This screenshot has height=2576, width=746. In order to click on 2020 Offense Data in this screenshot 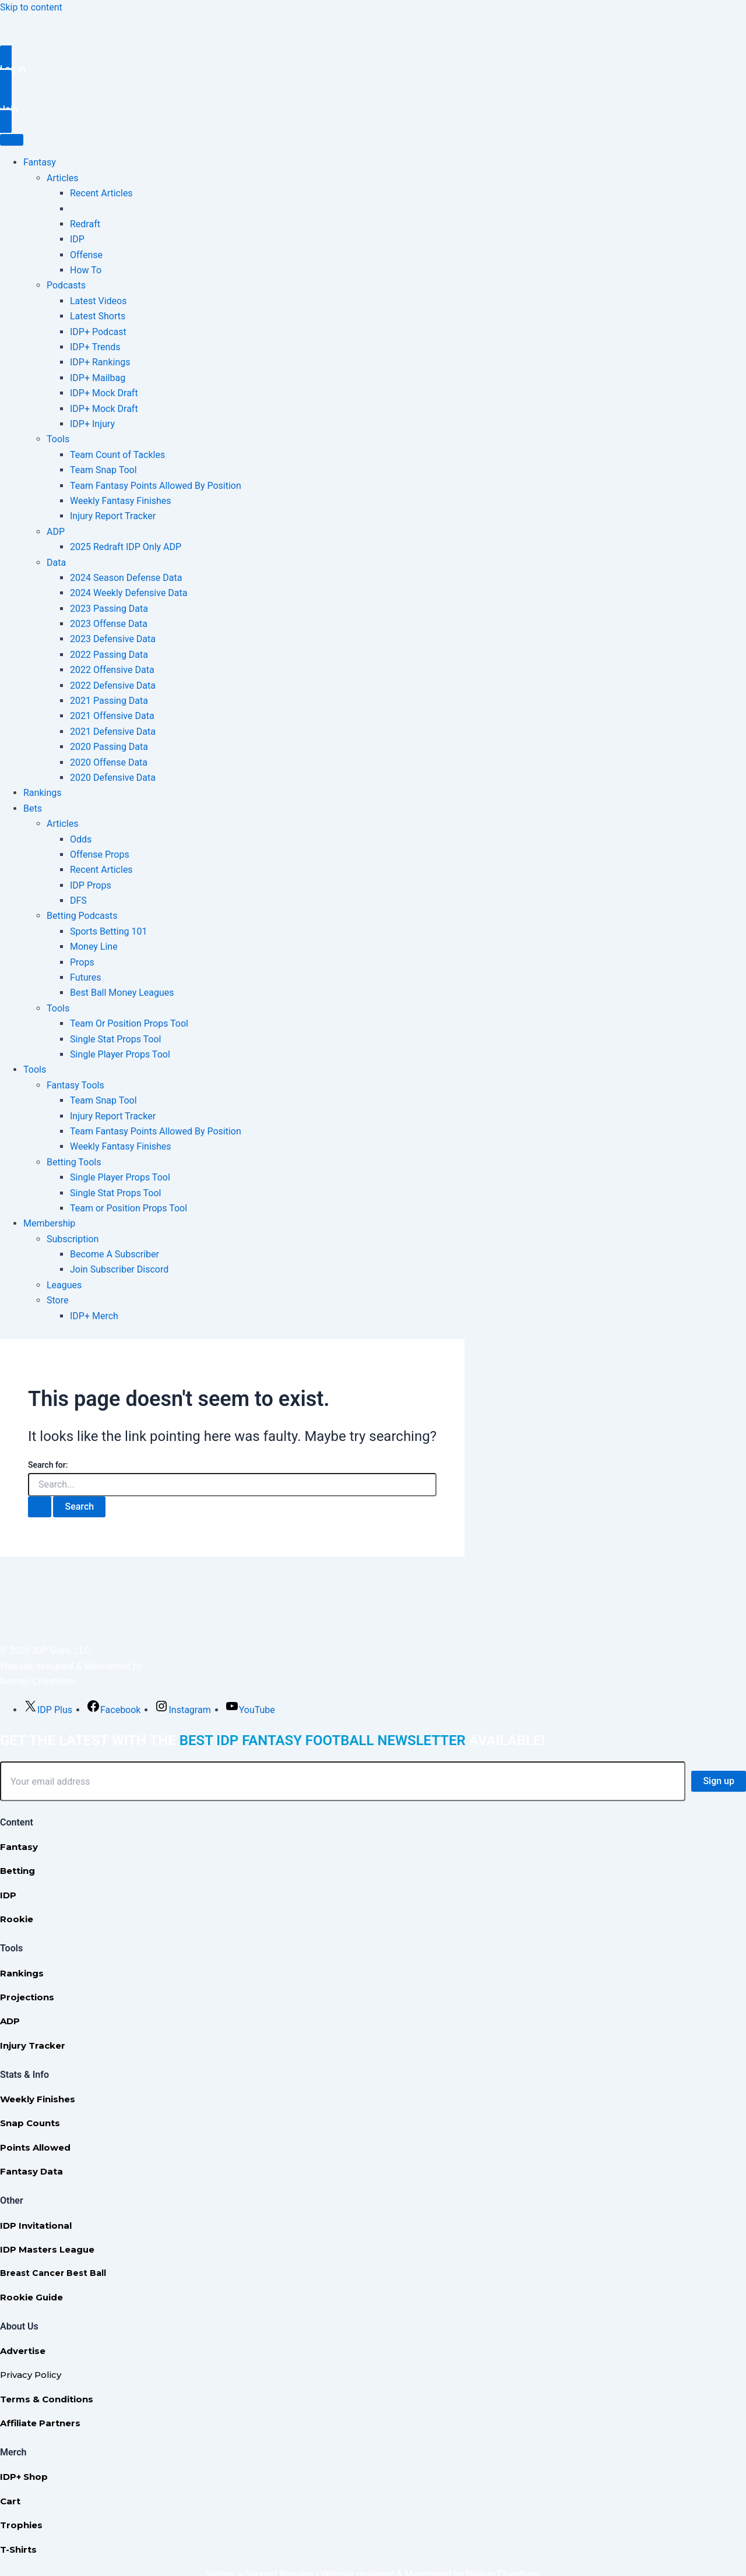, I will do `click(108, 762)`.